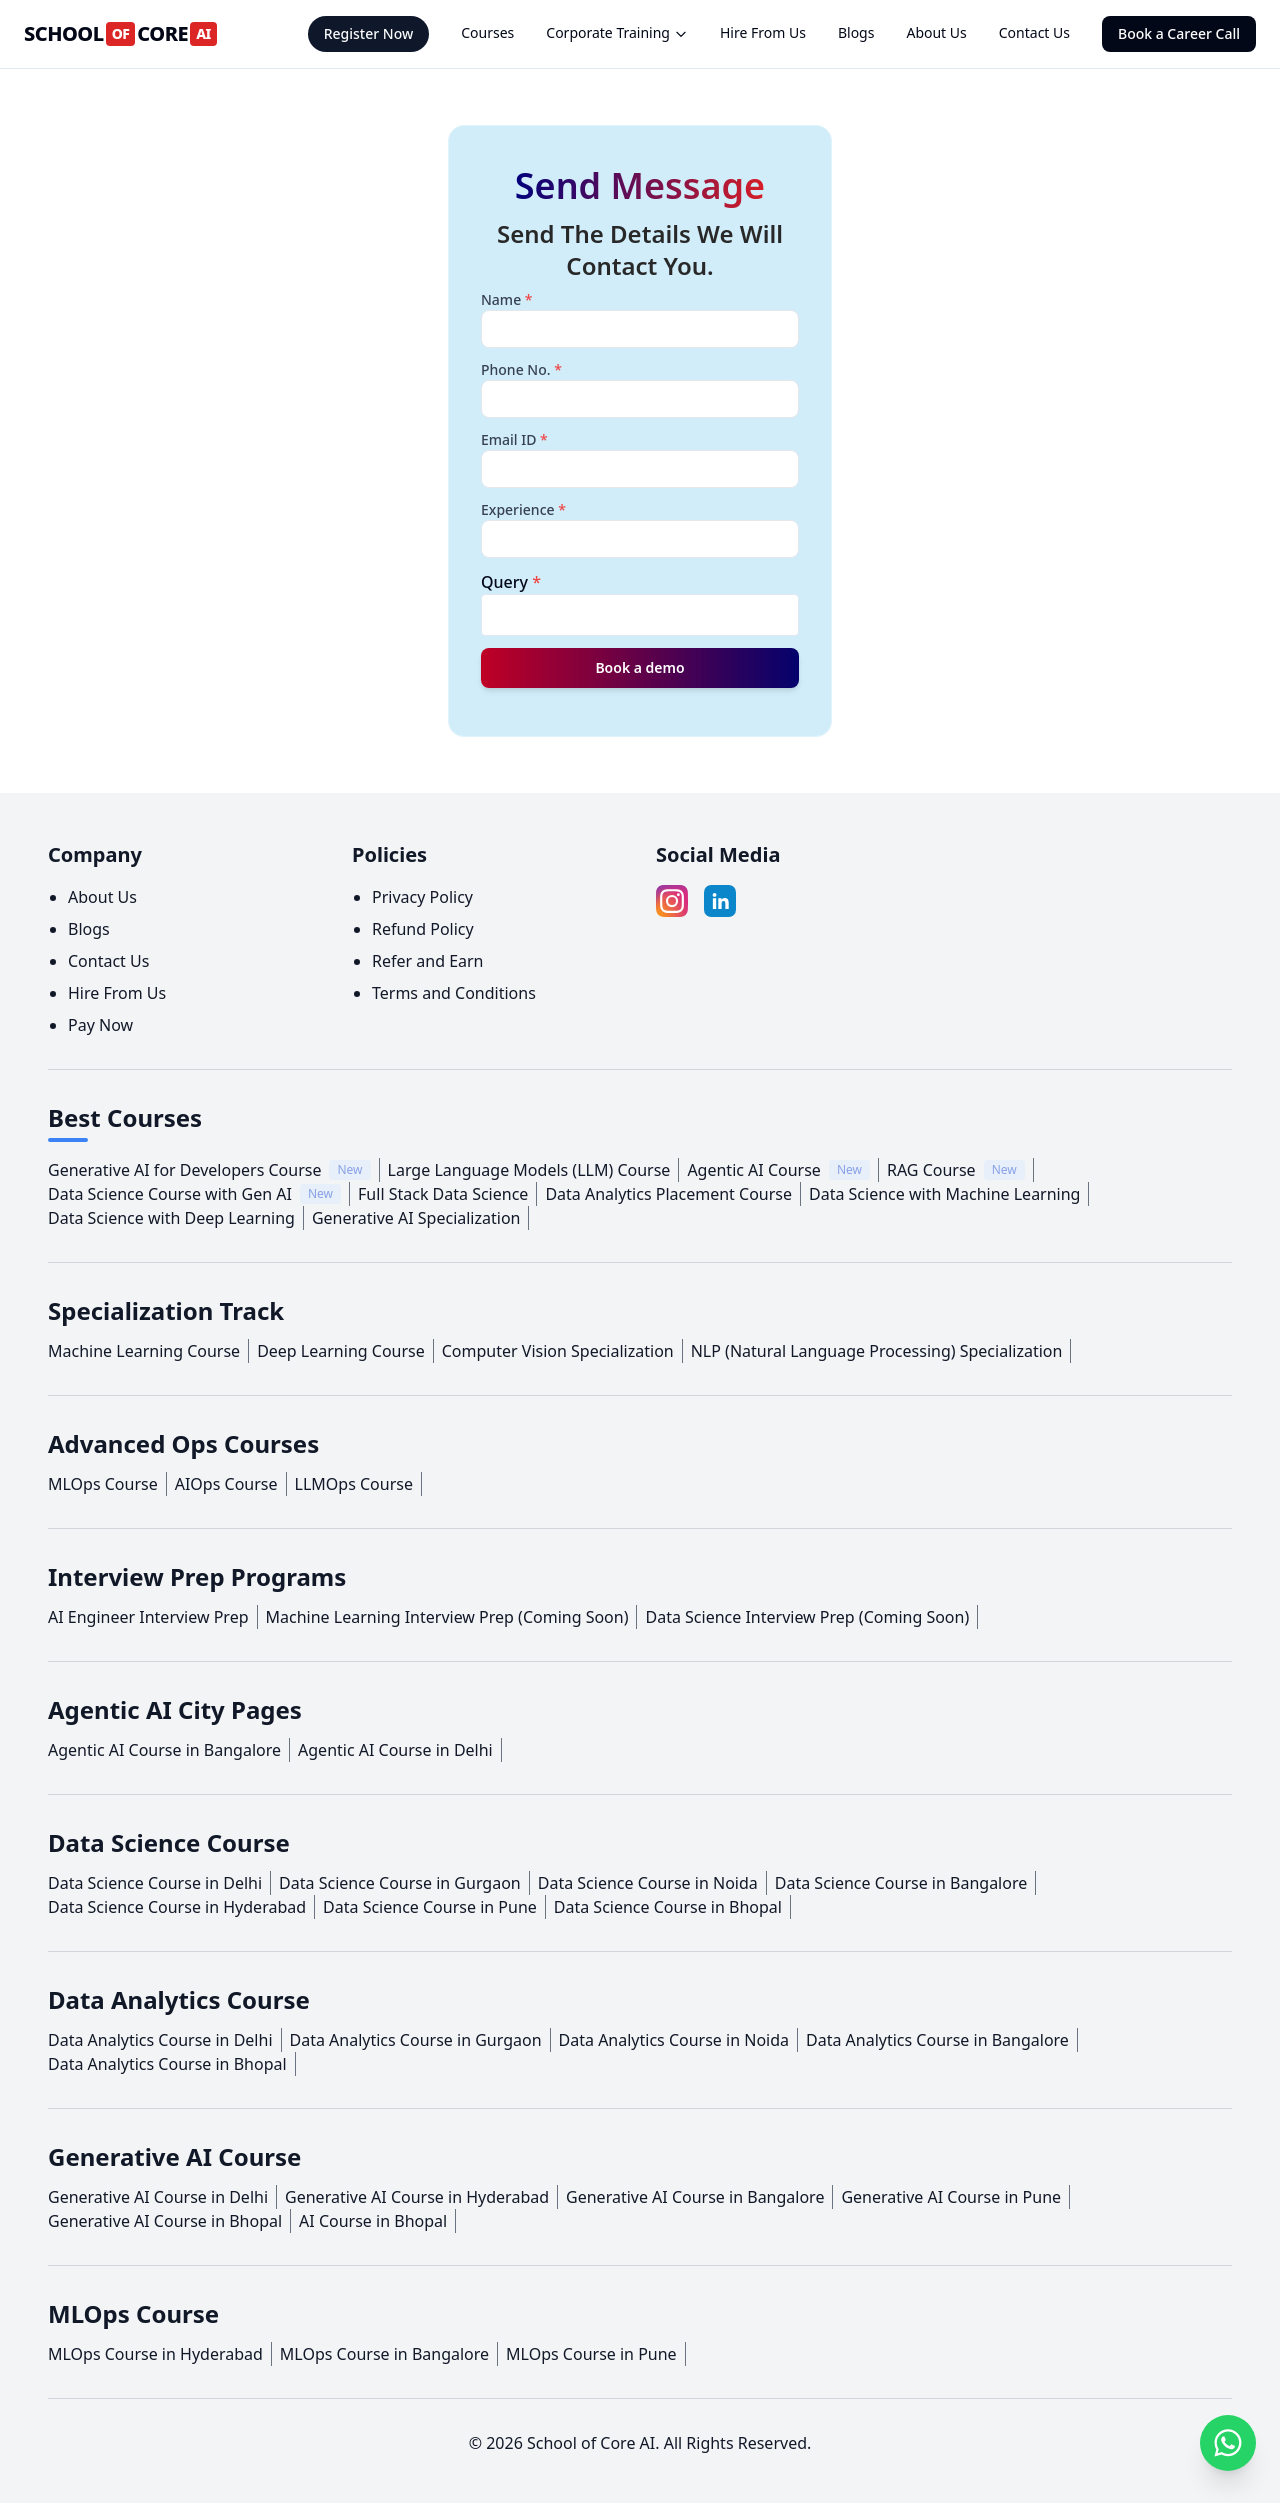 The image size is (1280, 2503). Describe the element at coordinates (155, 2354) in the screenshot. I see `MLOps Course in Hyderabad` at that location.